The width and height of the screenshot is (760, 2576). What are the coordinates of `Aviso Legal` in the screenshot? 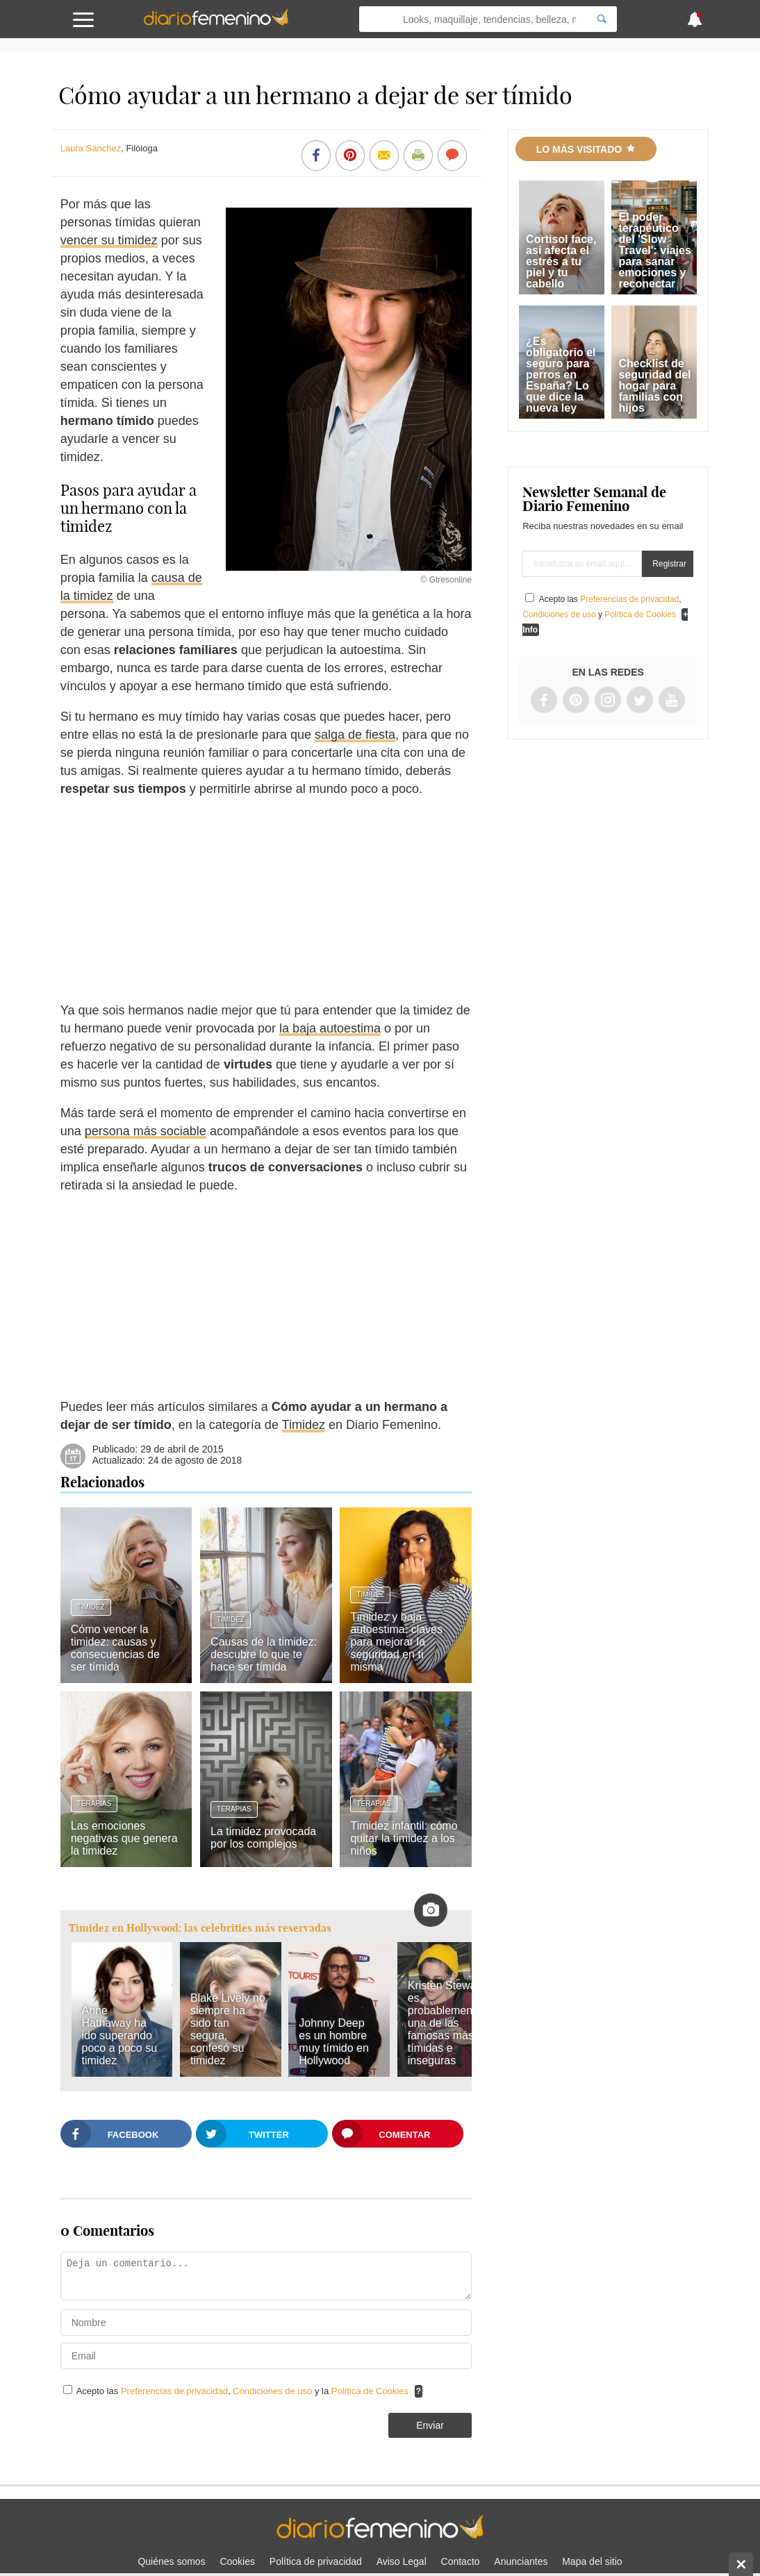 It's located at (402, 2561).